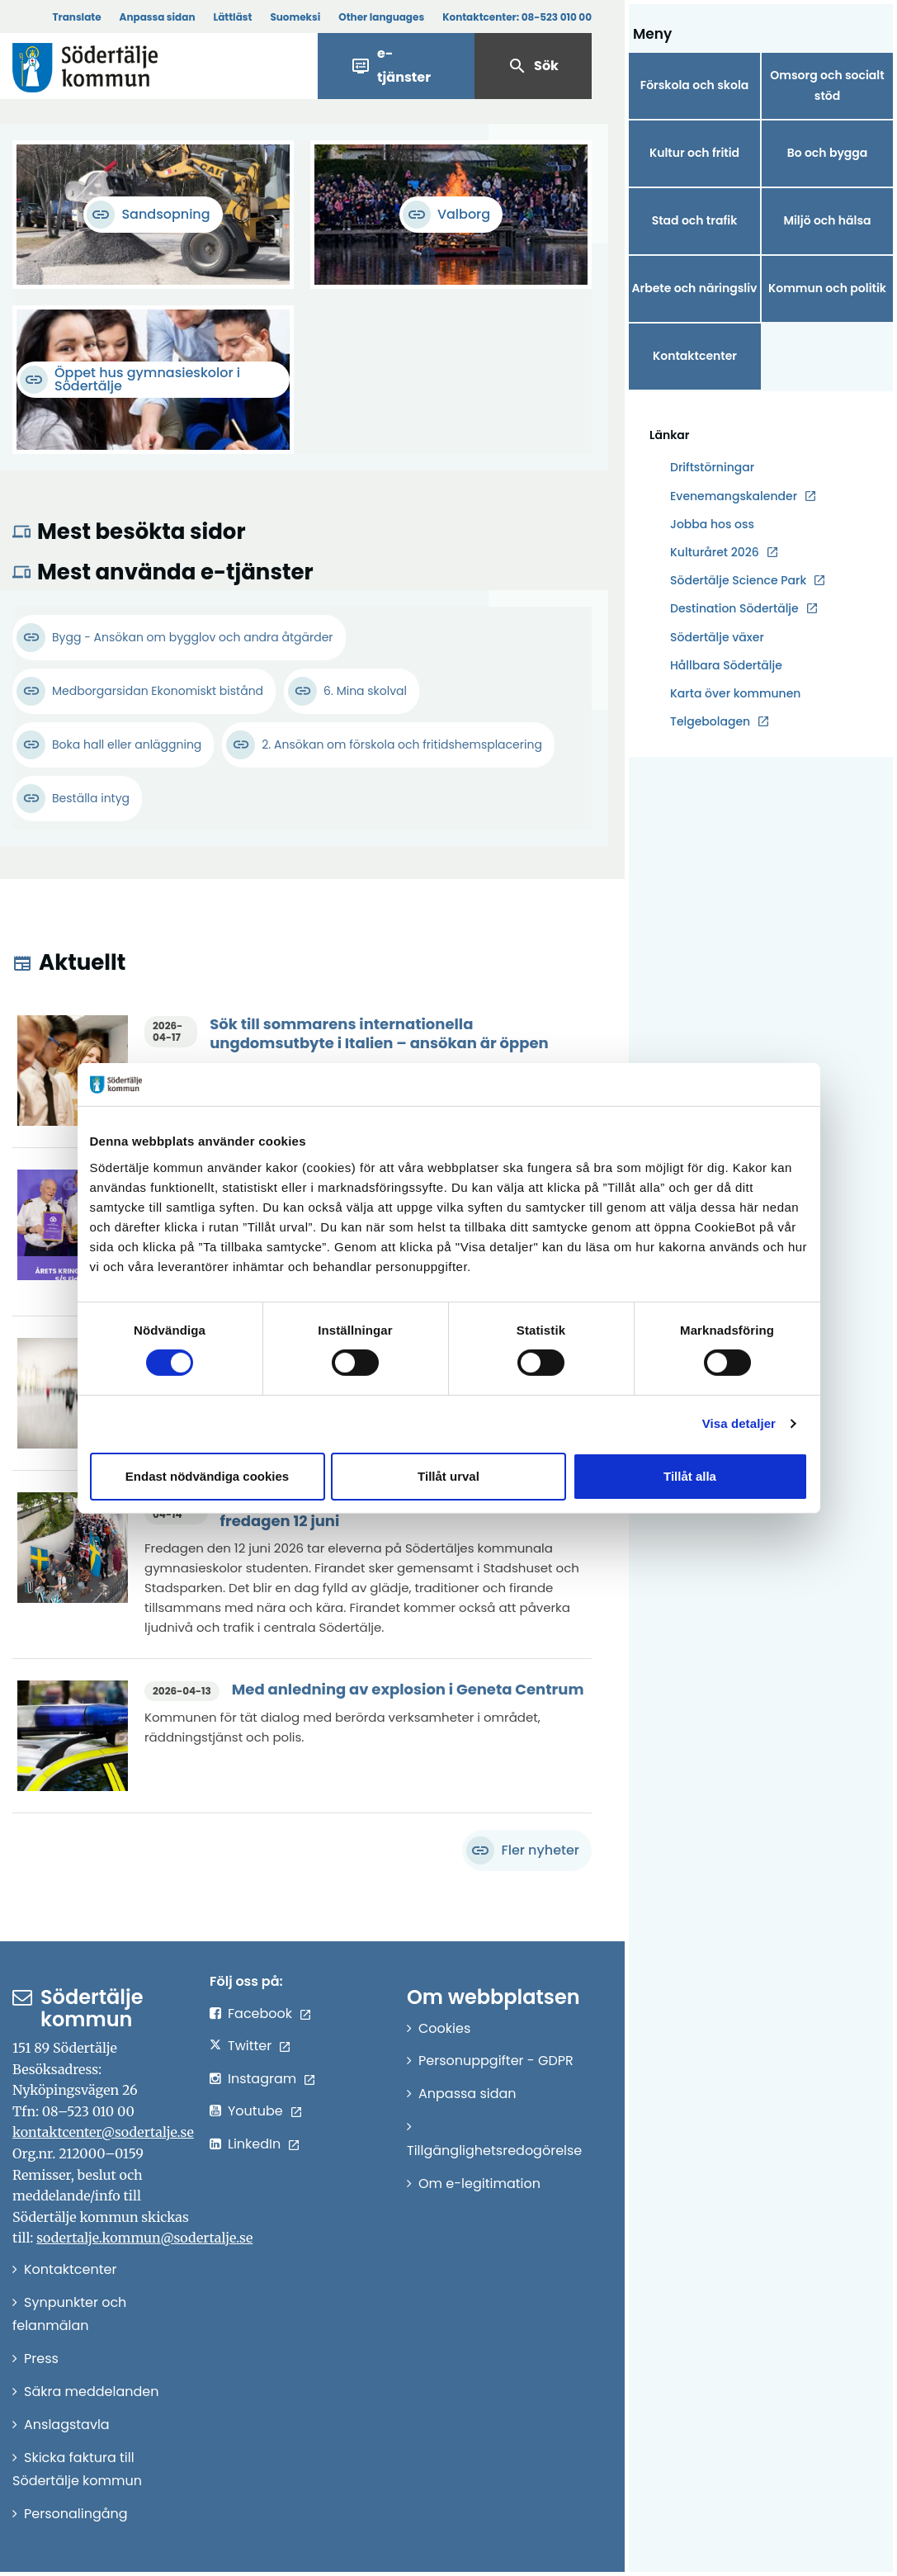 This screenshot has height=2576, width=897. I want to click on Stad och trafik, so click(695, 220).